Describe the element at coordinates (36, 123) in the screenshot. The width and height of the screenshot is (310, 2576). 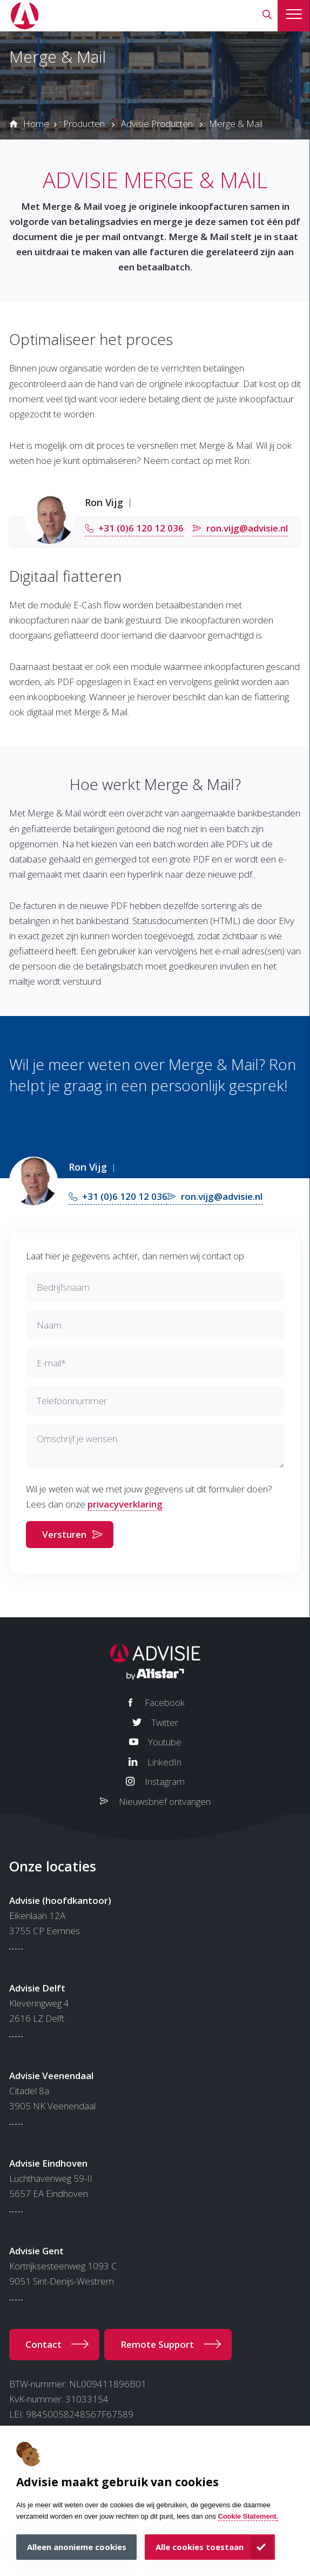
I see `Home` at that location.